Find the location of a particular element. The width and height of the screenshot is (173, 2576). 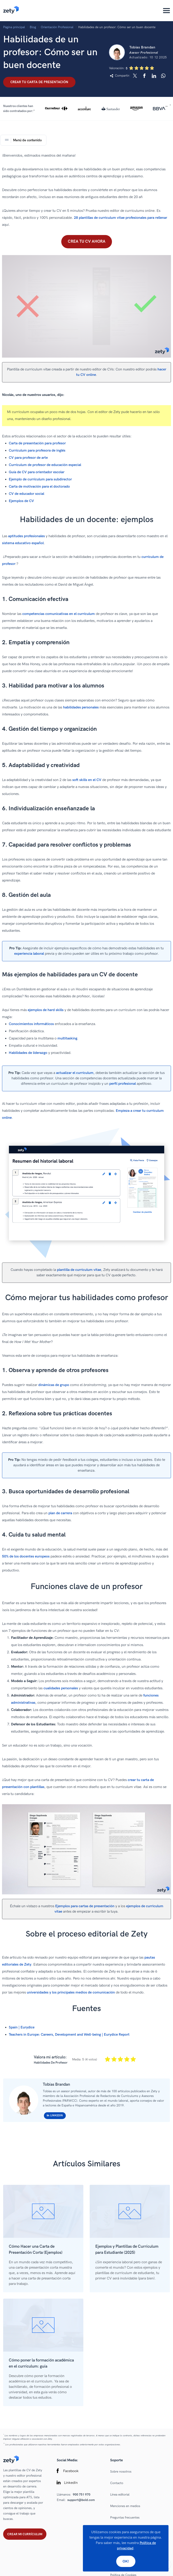

Crear mi currículum is located at coordinates (24, 2534).